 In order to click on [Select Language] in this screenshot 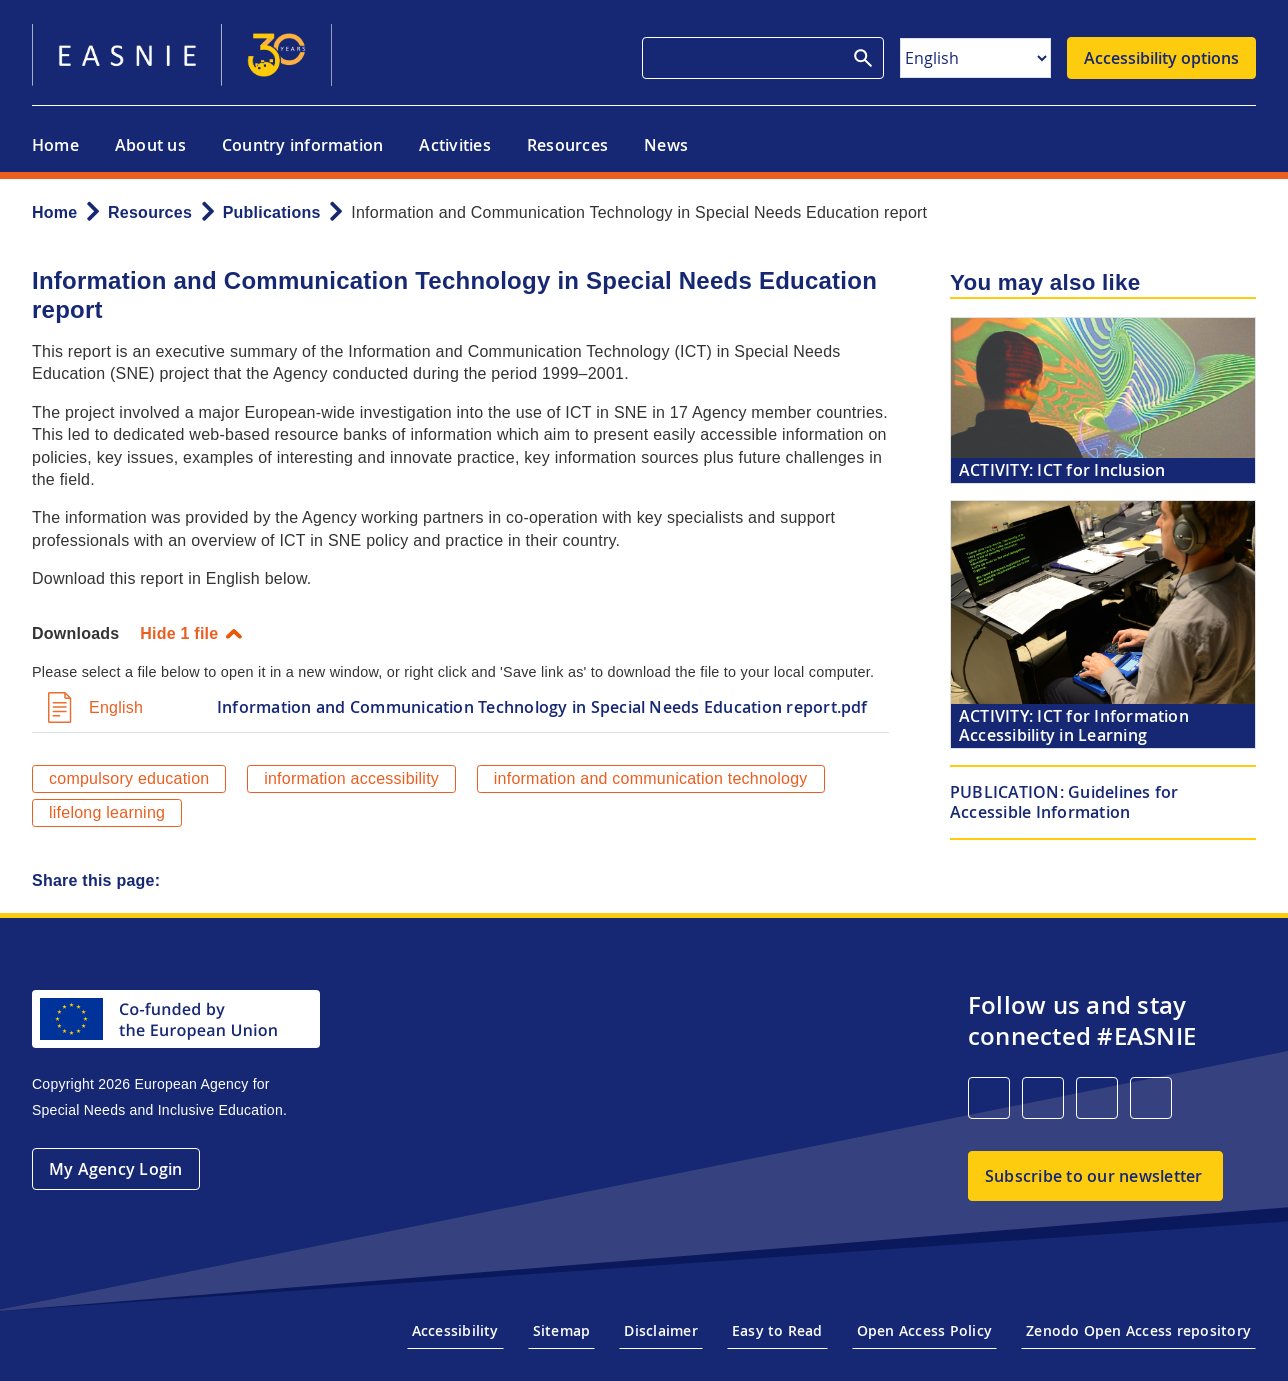, I will do `click(975, 58)`.